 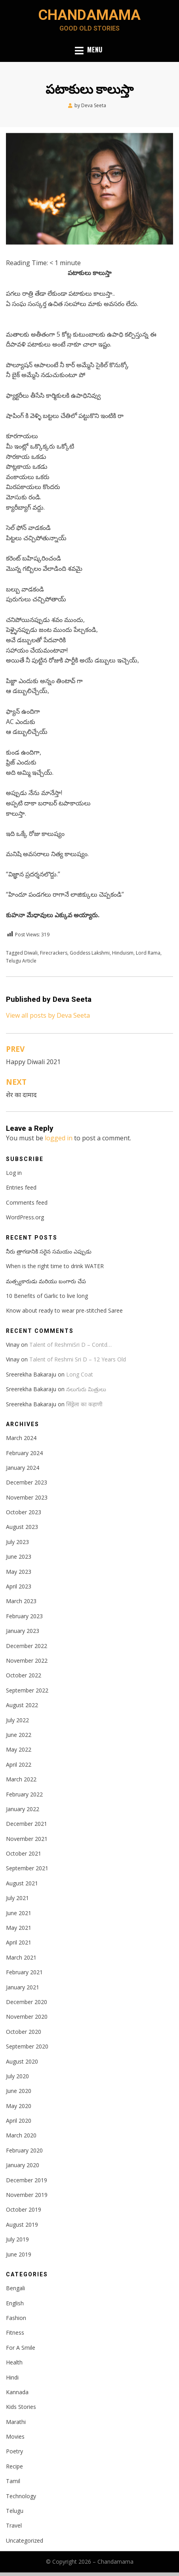 What do you see at coordinates (14, 1172) in the screenshot?
I see `Log in` at bounding box center [14, 1172].